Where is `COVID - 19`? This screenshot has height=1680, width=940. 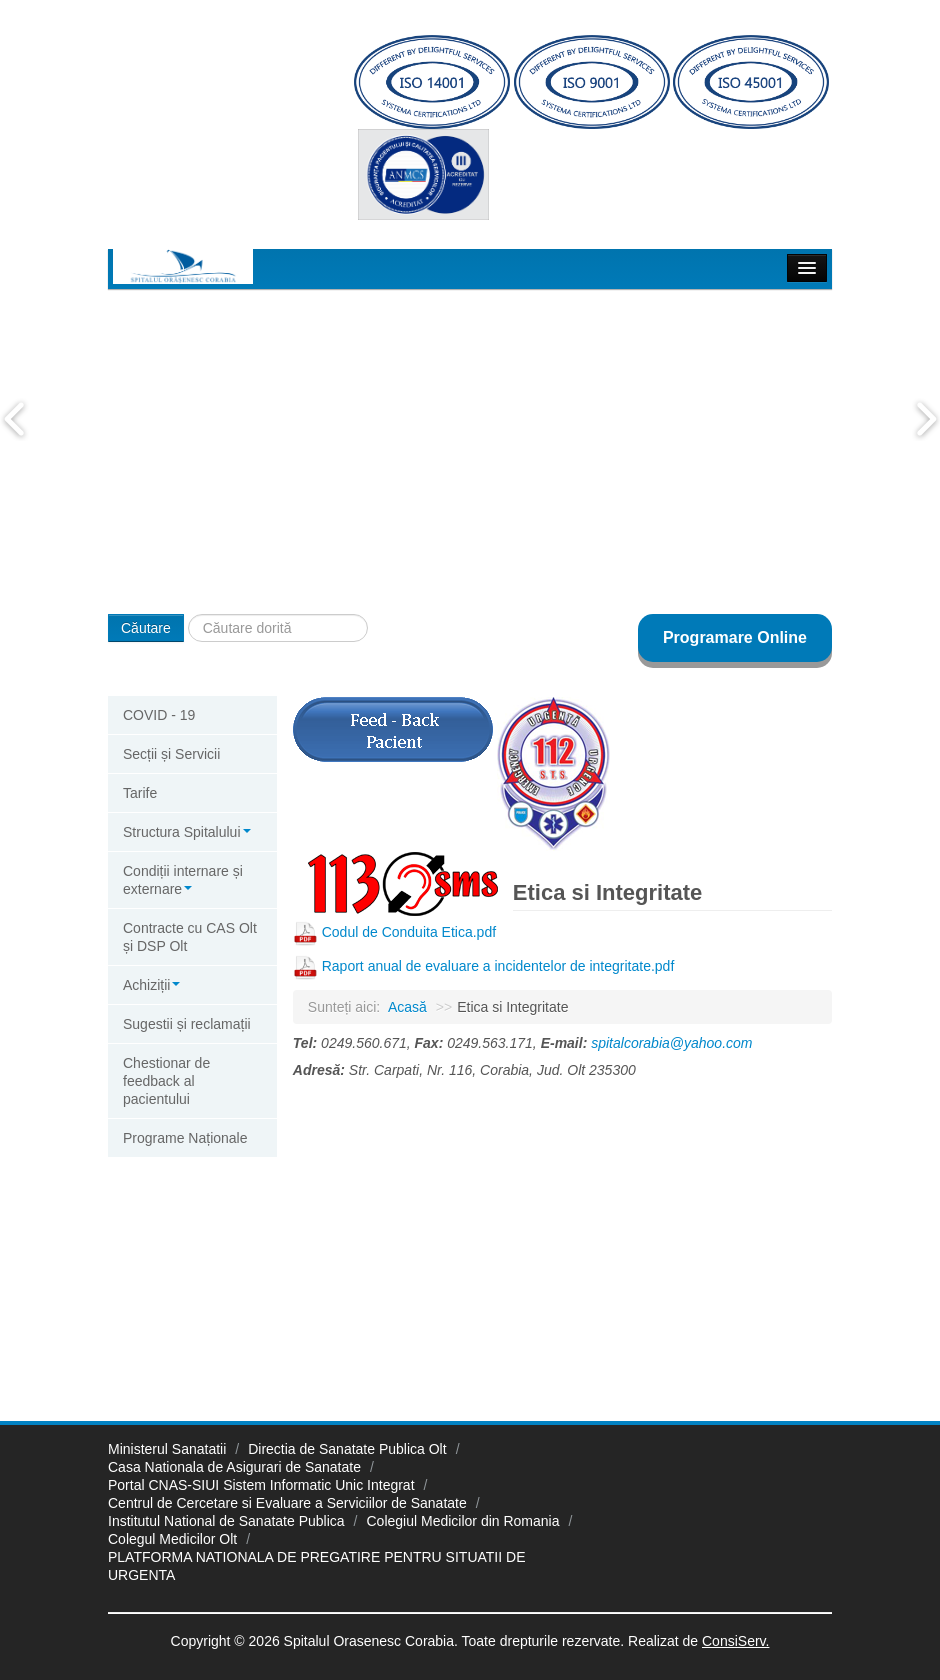
COVID - 19 is located at coordinates (159, 715).